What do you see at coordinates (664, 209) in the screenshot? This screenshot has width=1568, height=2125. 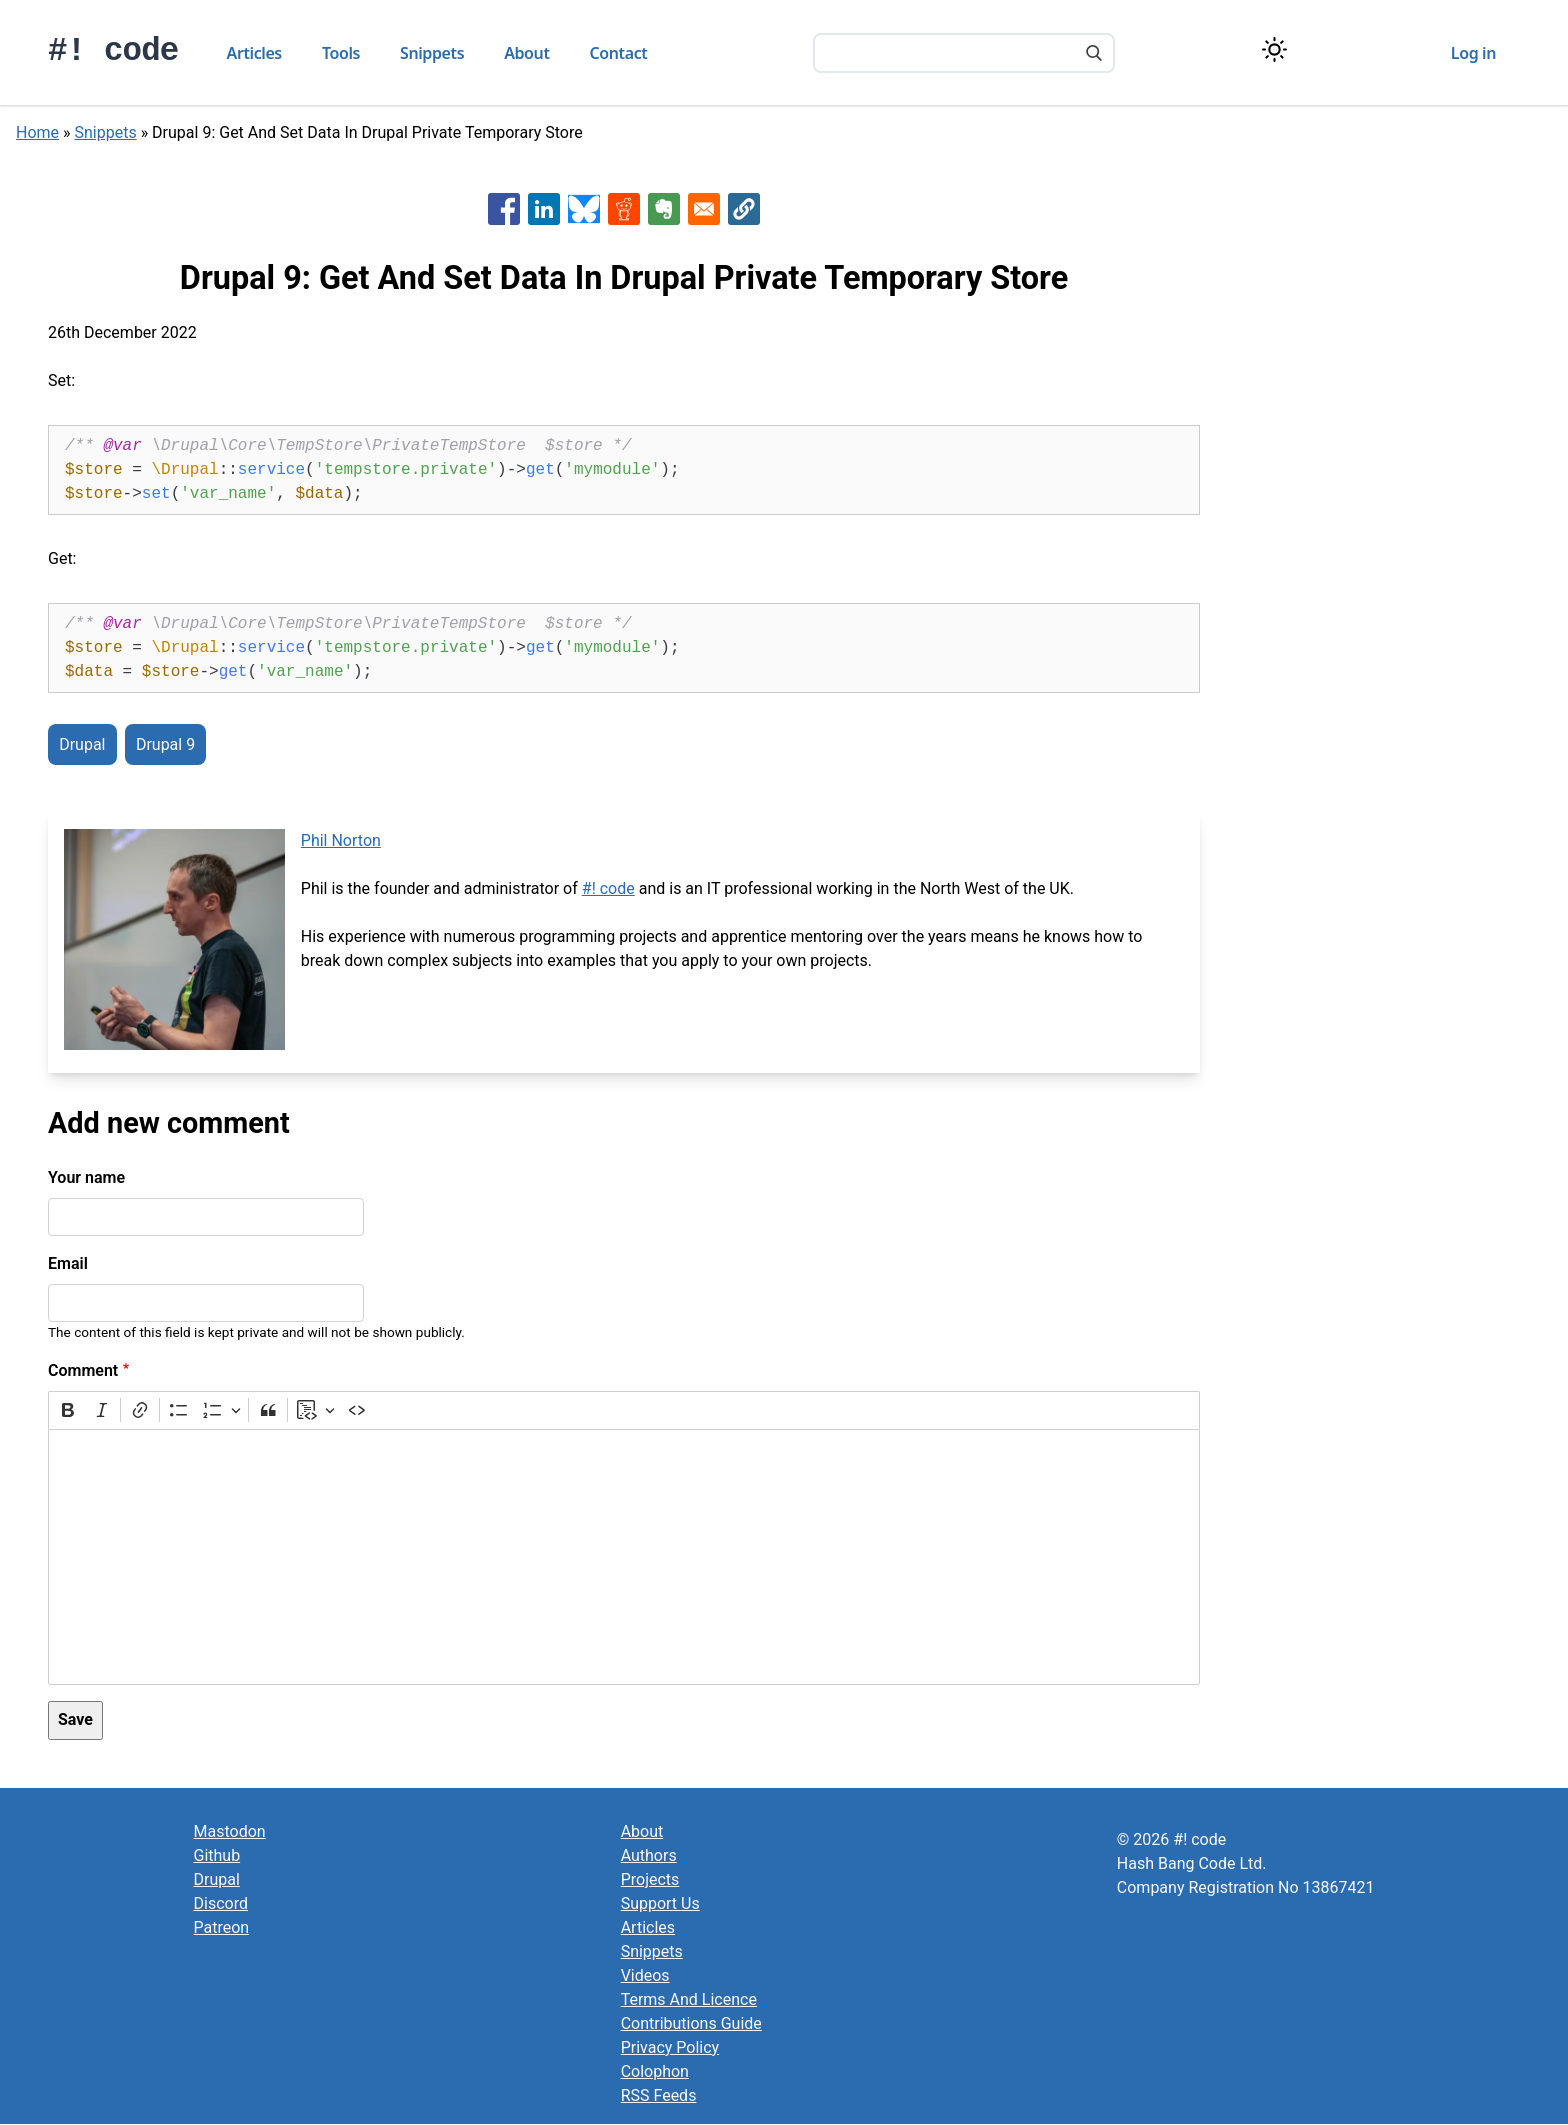 I see `[Share to Evernote]` at bounding box center [664, 209].